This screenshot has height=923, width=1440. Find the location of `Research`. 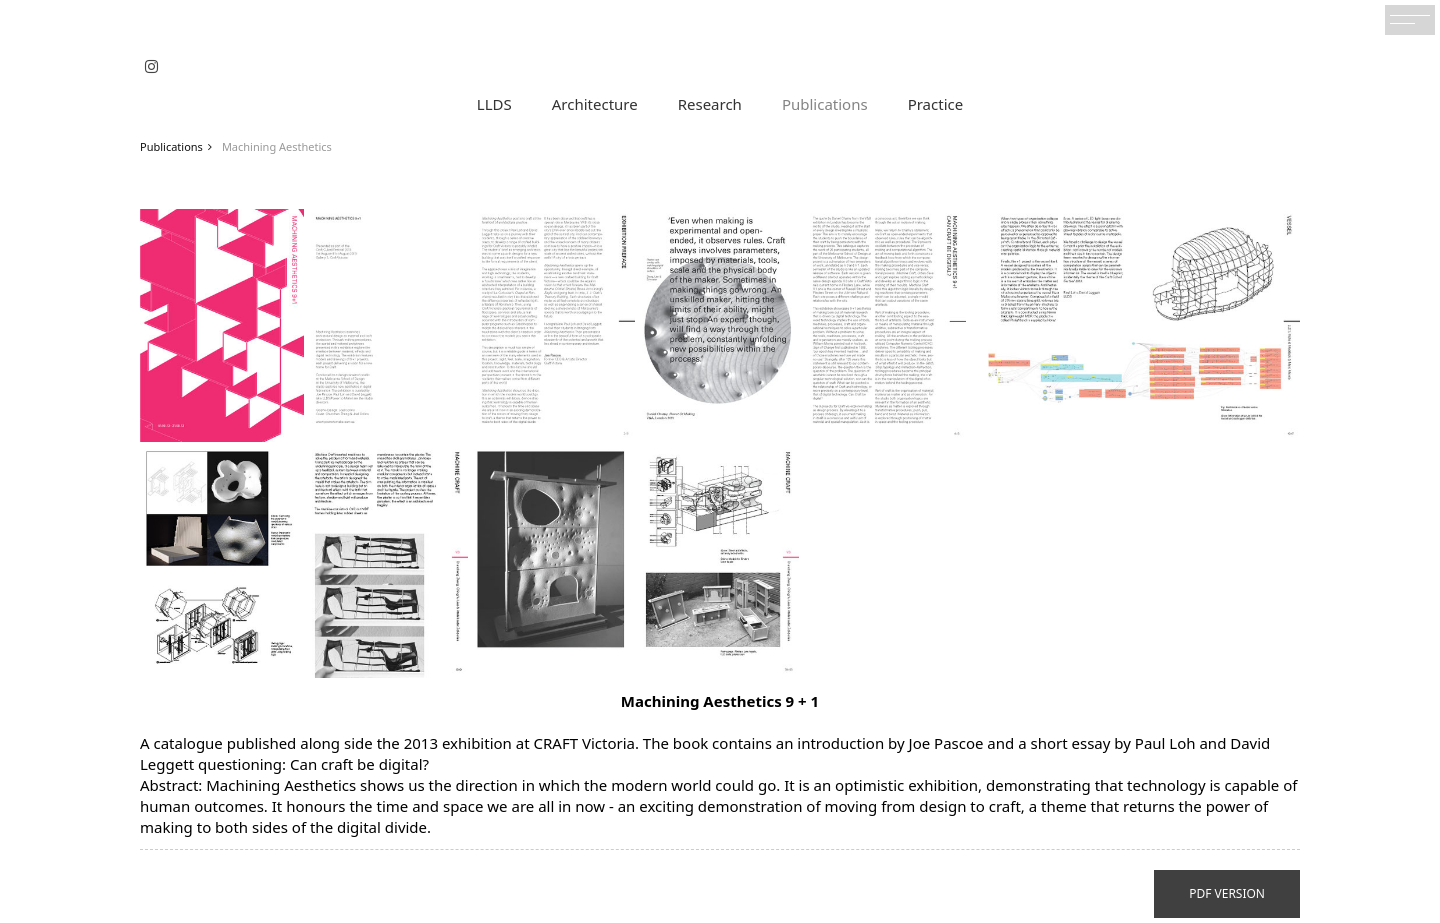

Research is located at coordinates (710, 104).